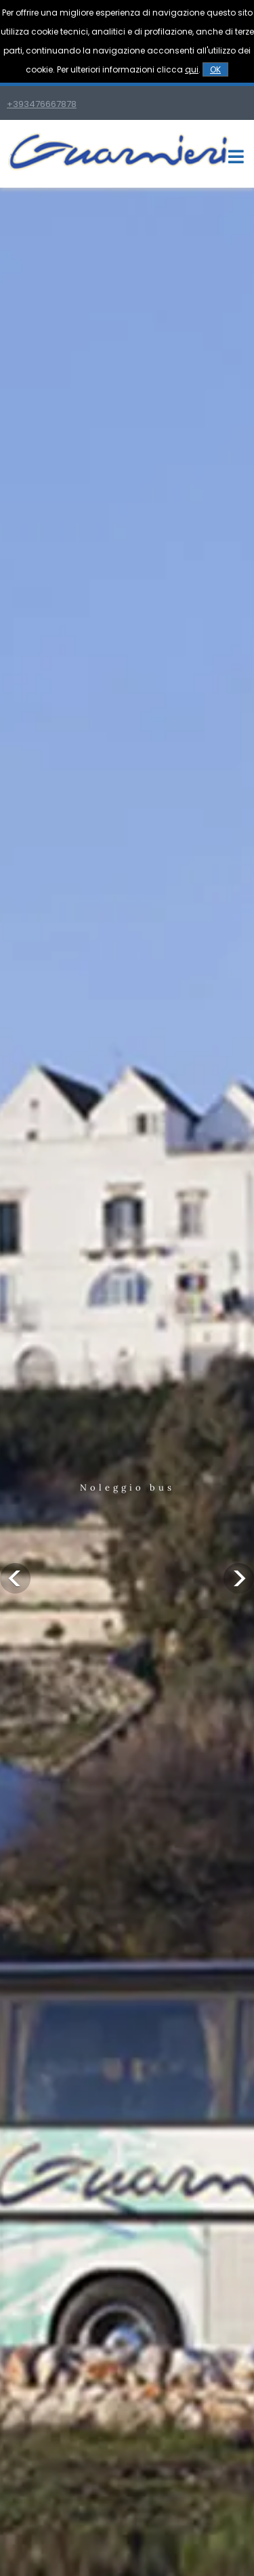 Image resolution: width=254 pixels, height=2576 pixels. Describe the element at coordinates (191, 69) in the screenshot. I see `qui` at that location.